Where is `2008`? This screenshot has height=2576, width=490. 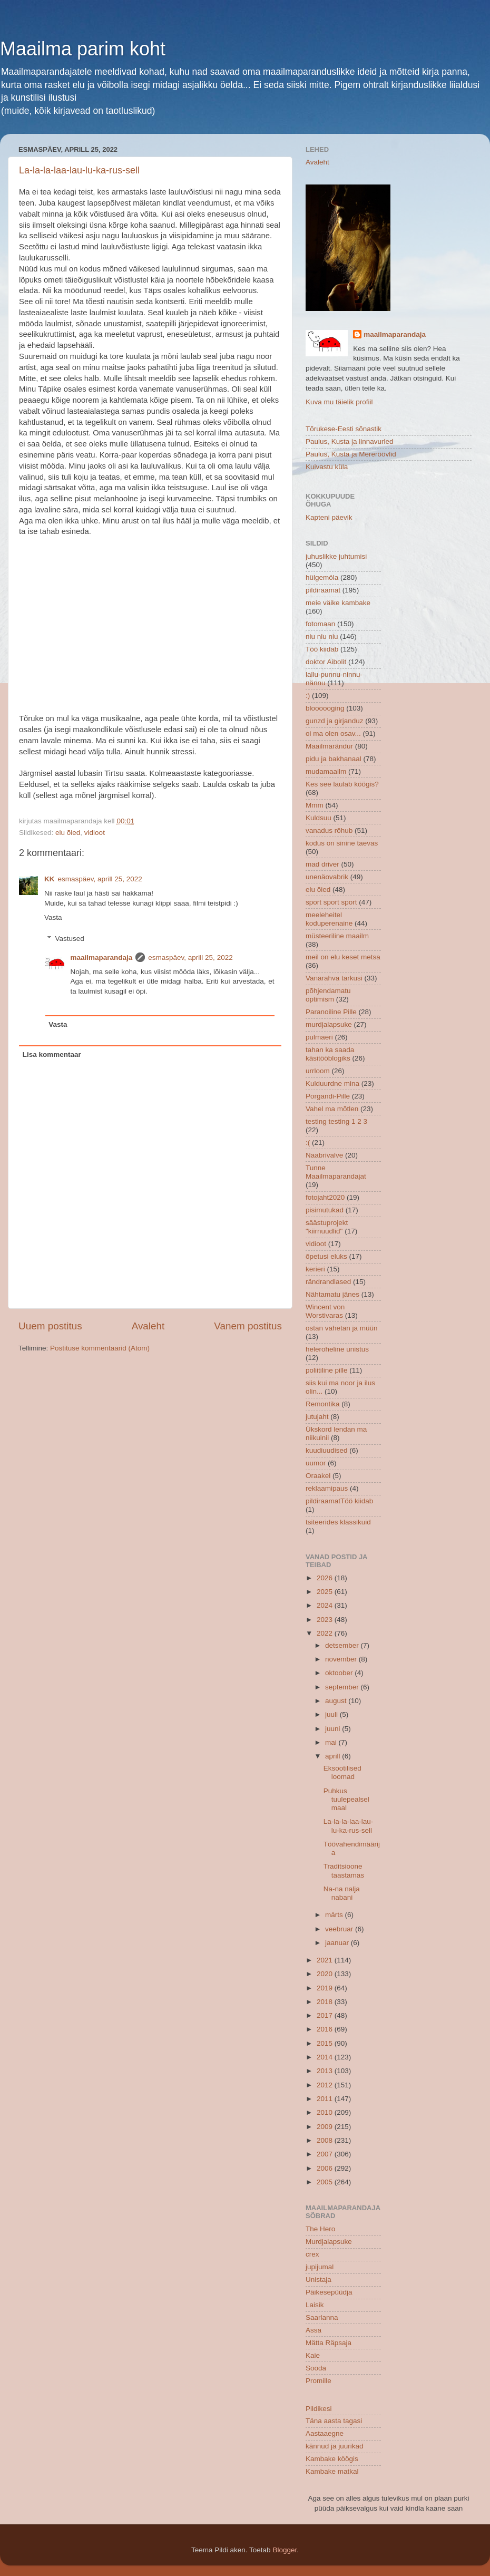
2008 is located at coordinates (326, 2140).